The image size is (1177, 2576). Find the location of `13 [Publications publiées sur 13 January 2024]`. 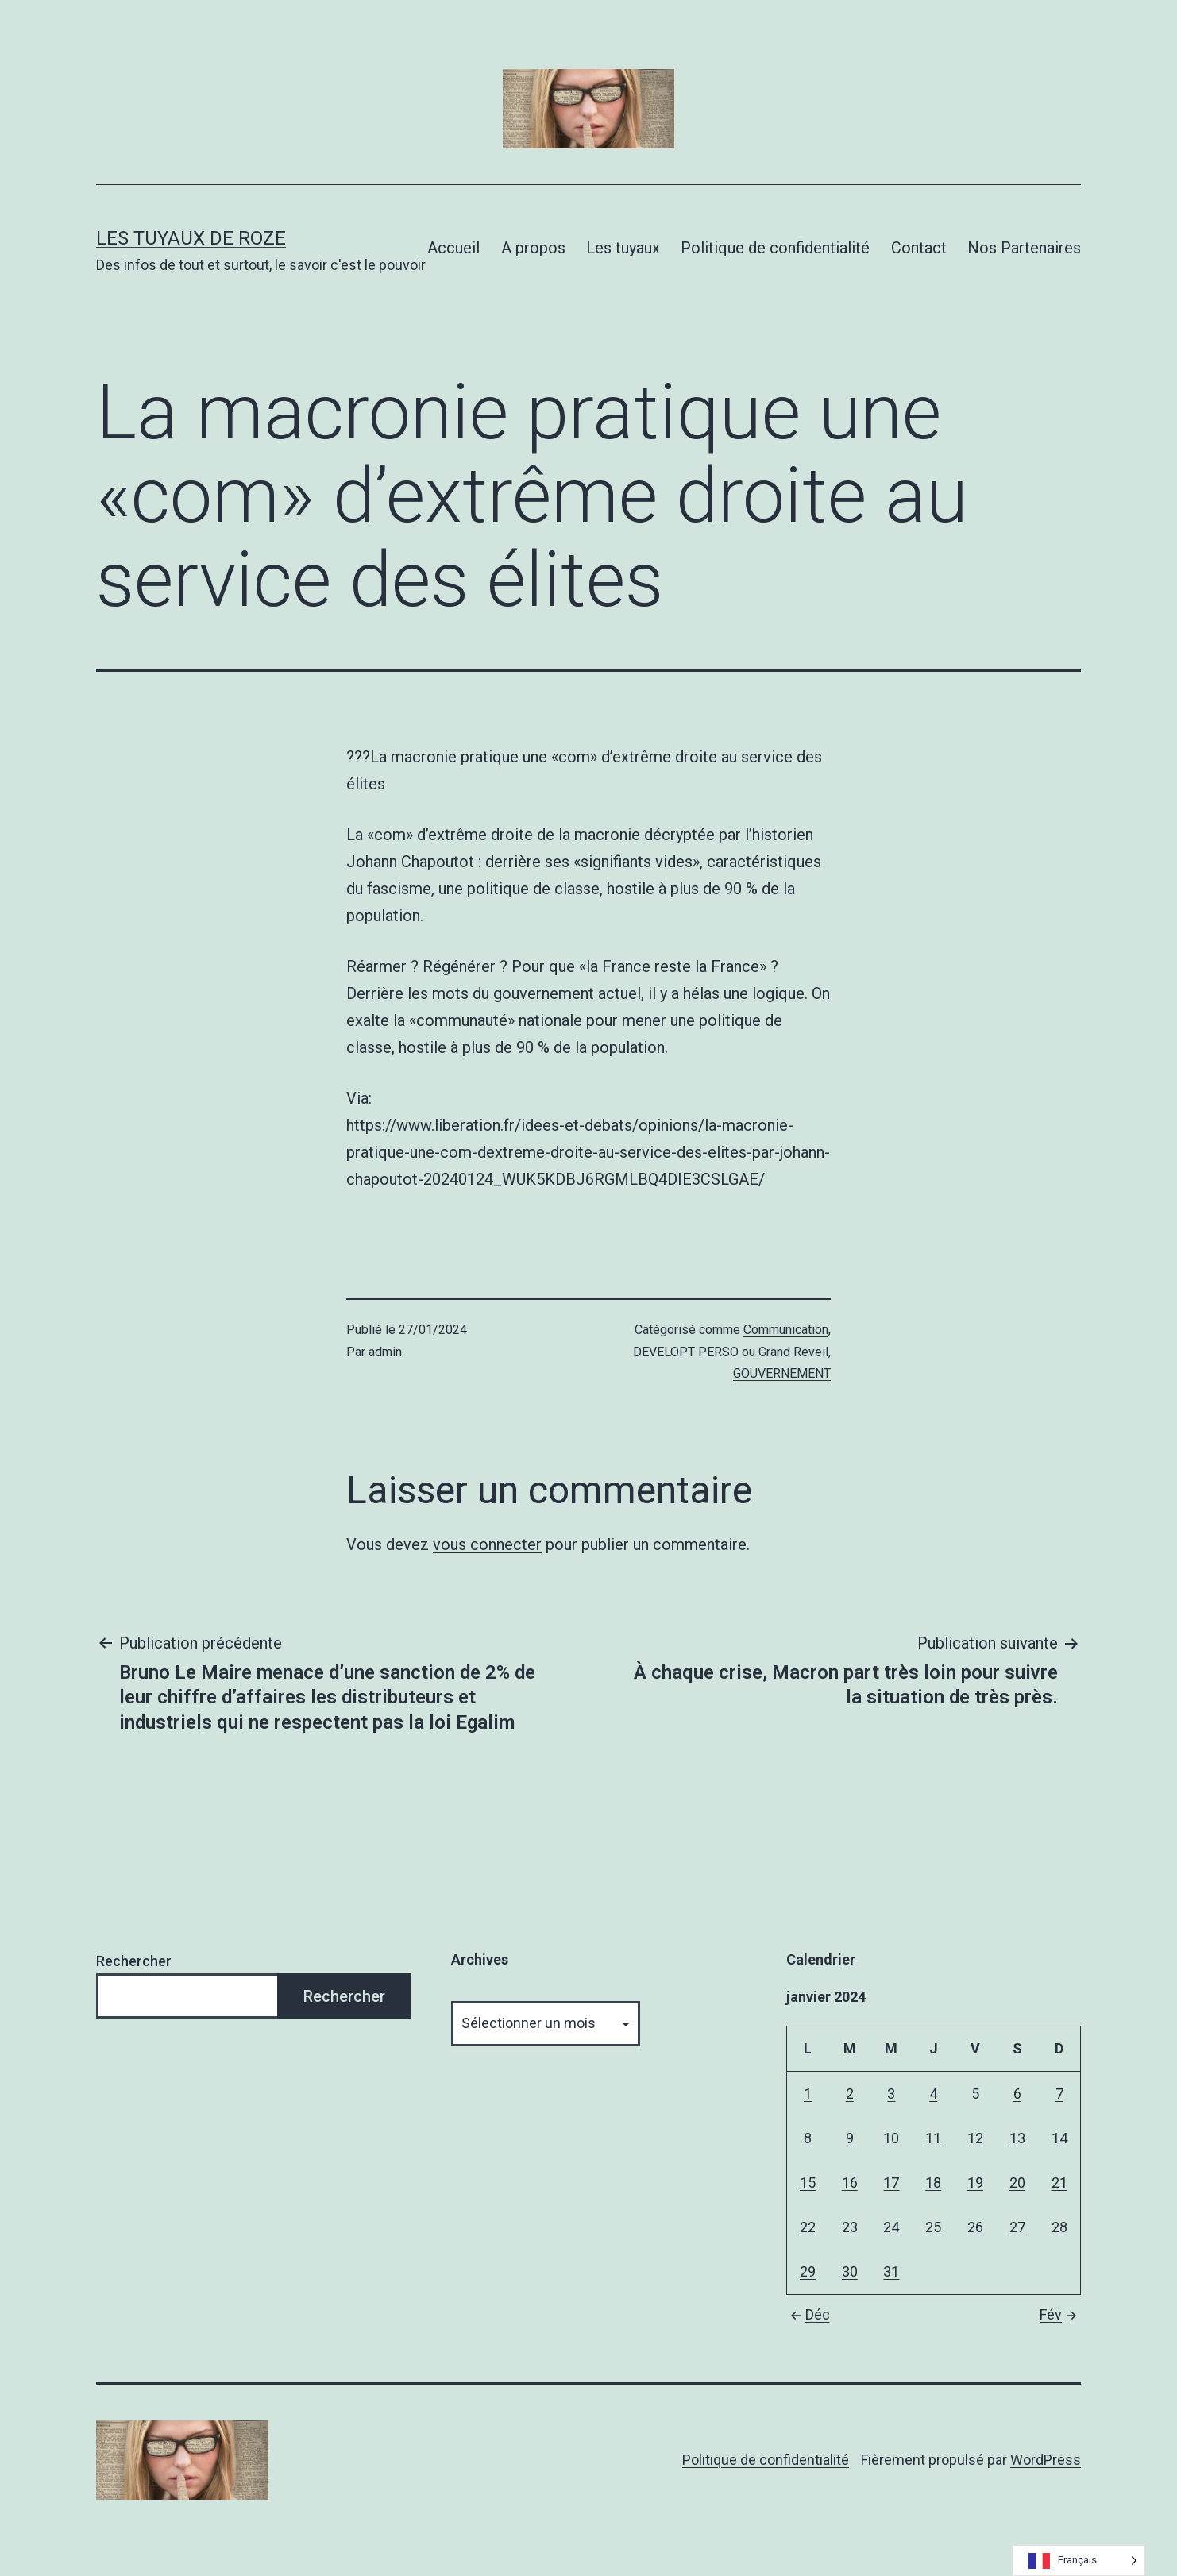

13 [Publications publiées sur 13 January 2024] is located at coordinates (1017, 2138).